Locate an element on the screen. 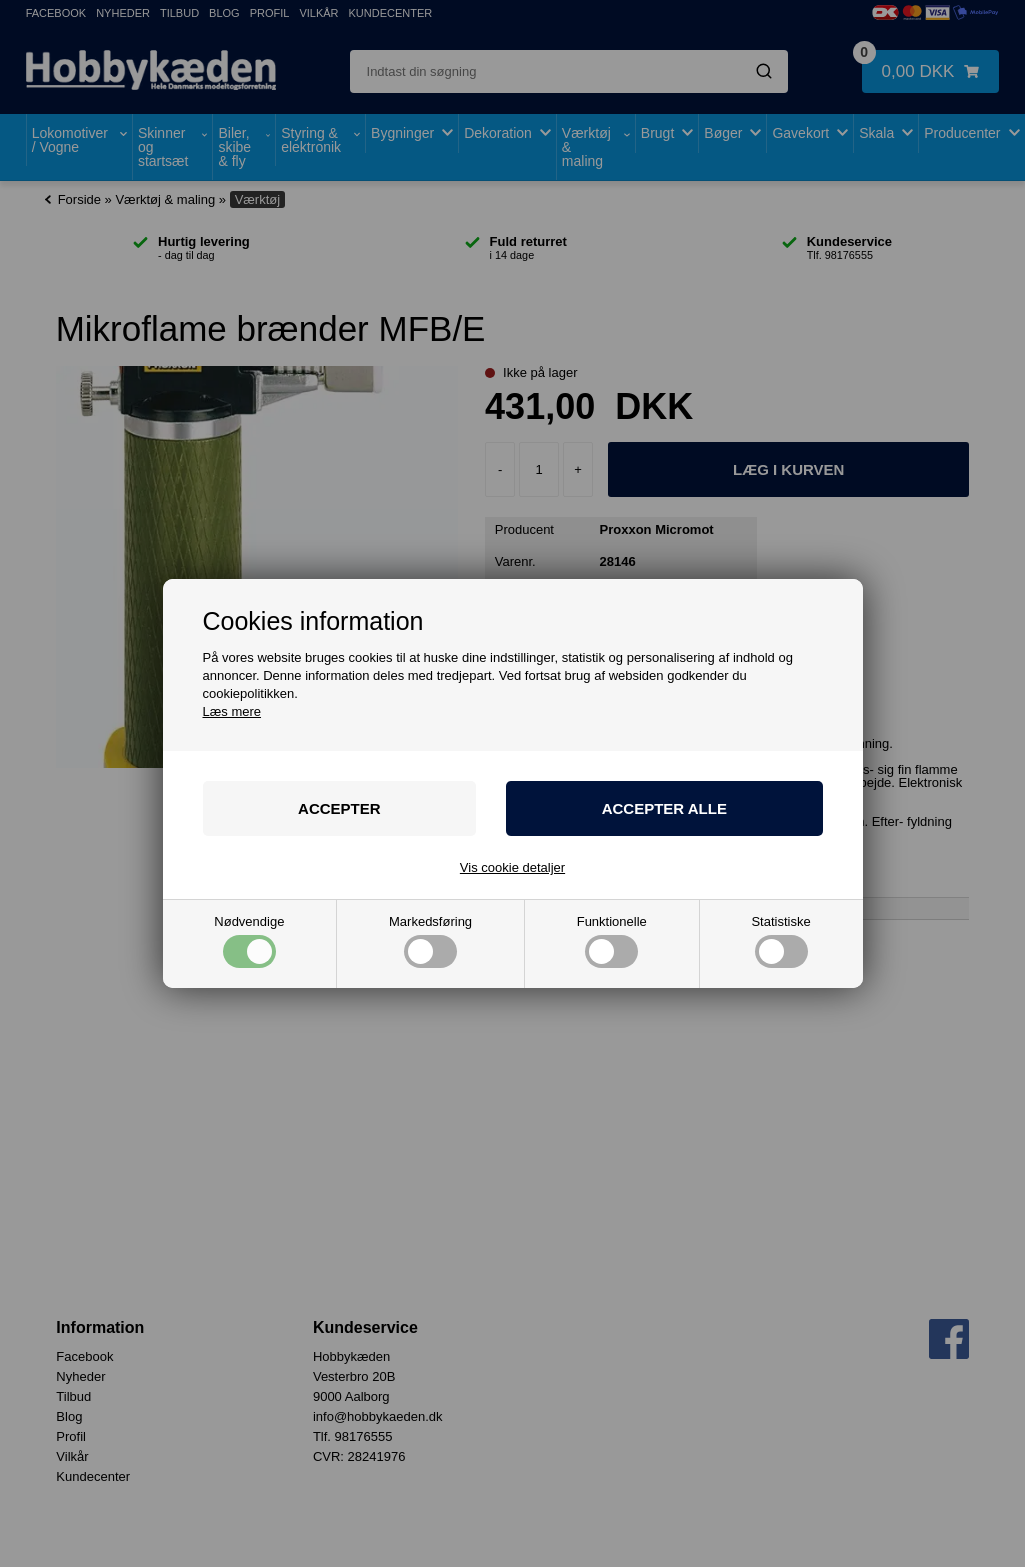  Funktionelle is located at coordinates (612, 941).